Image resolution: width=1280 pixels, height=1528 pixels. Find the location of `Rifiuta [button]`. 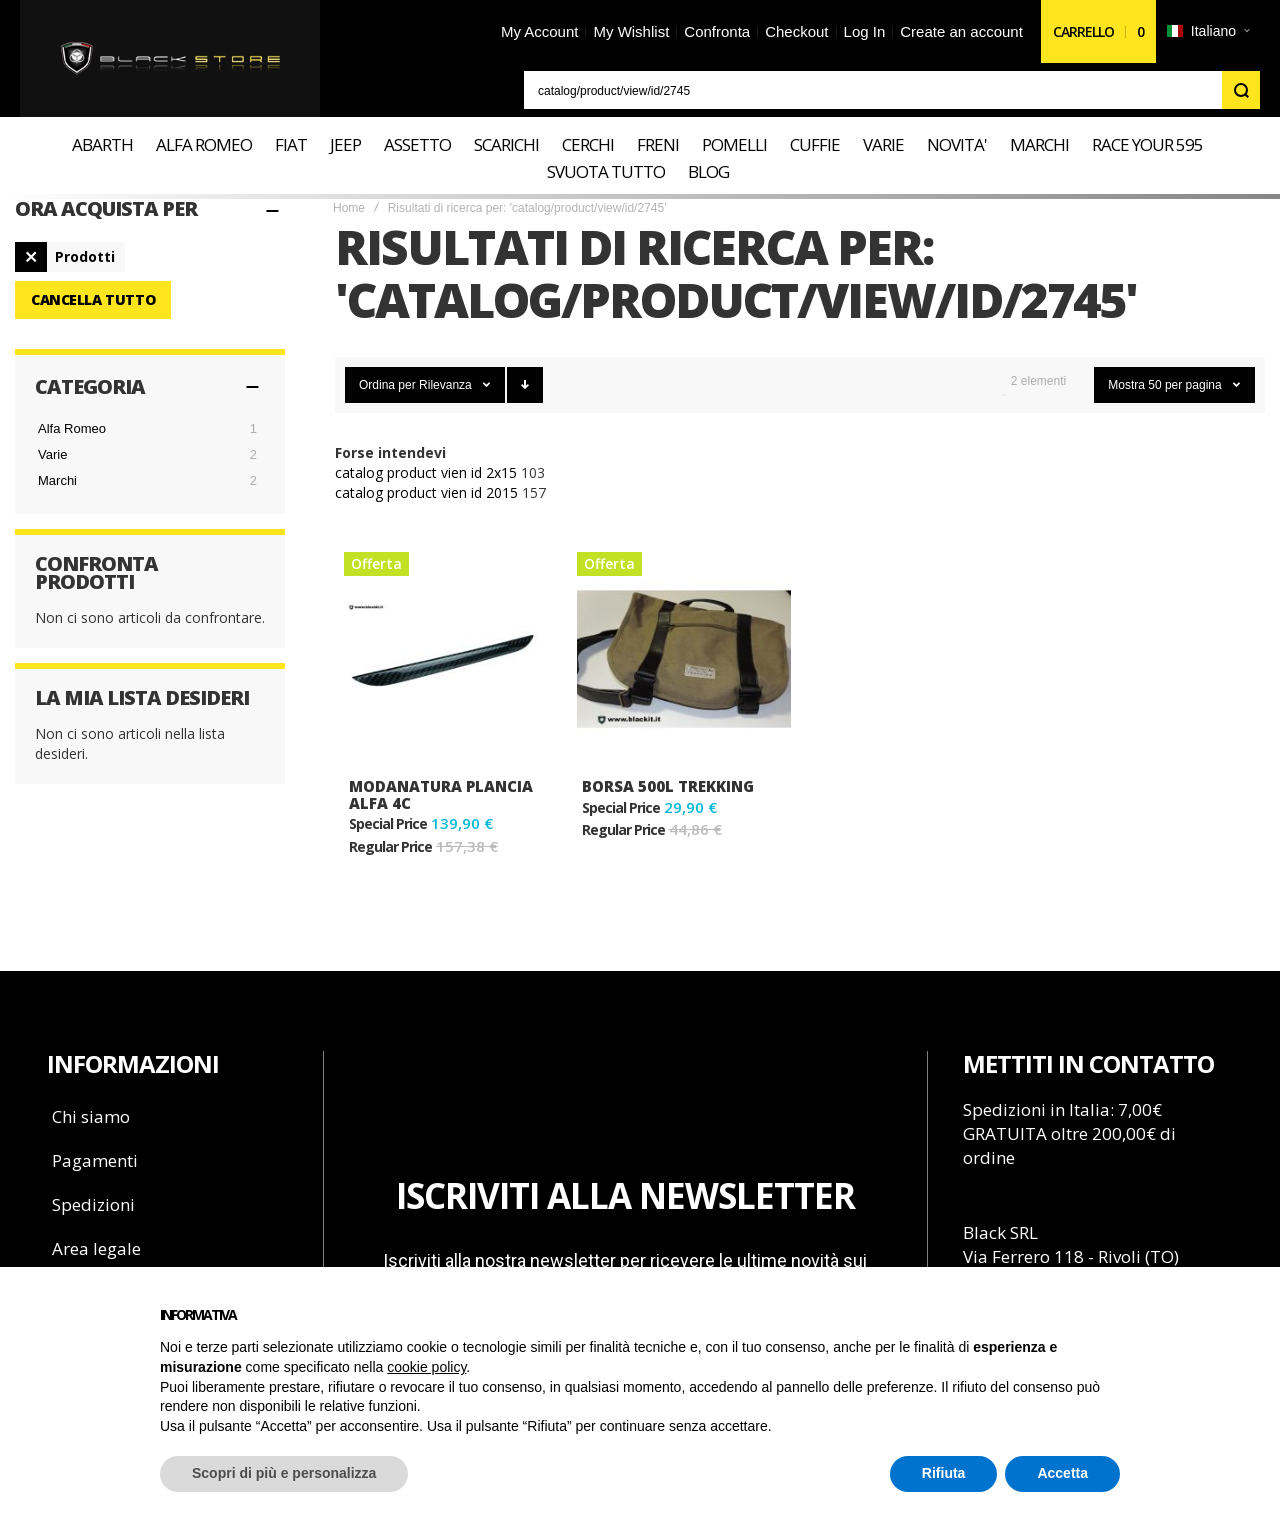

Rifiuta [button] is located at coordinates (944, 1473).